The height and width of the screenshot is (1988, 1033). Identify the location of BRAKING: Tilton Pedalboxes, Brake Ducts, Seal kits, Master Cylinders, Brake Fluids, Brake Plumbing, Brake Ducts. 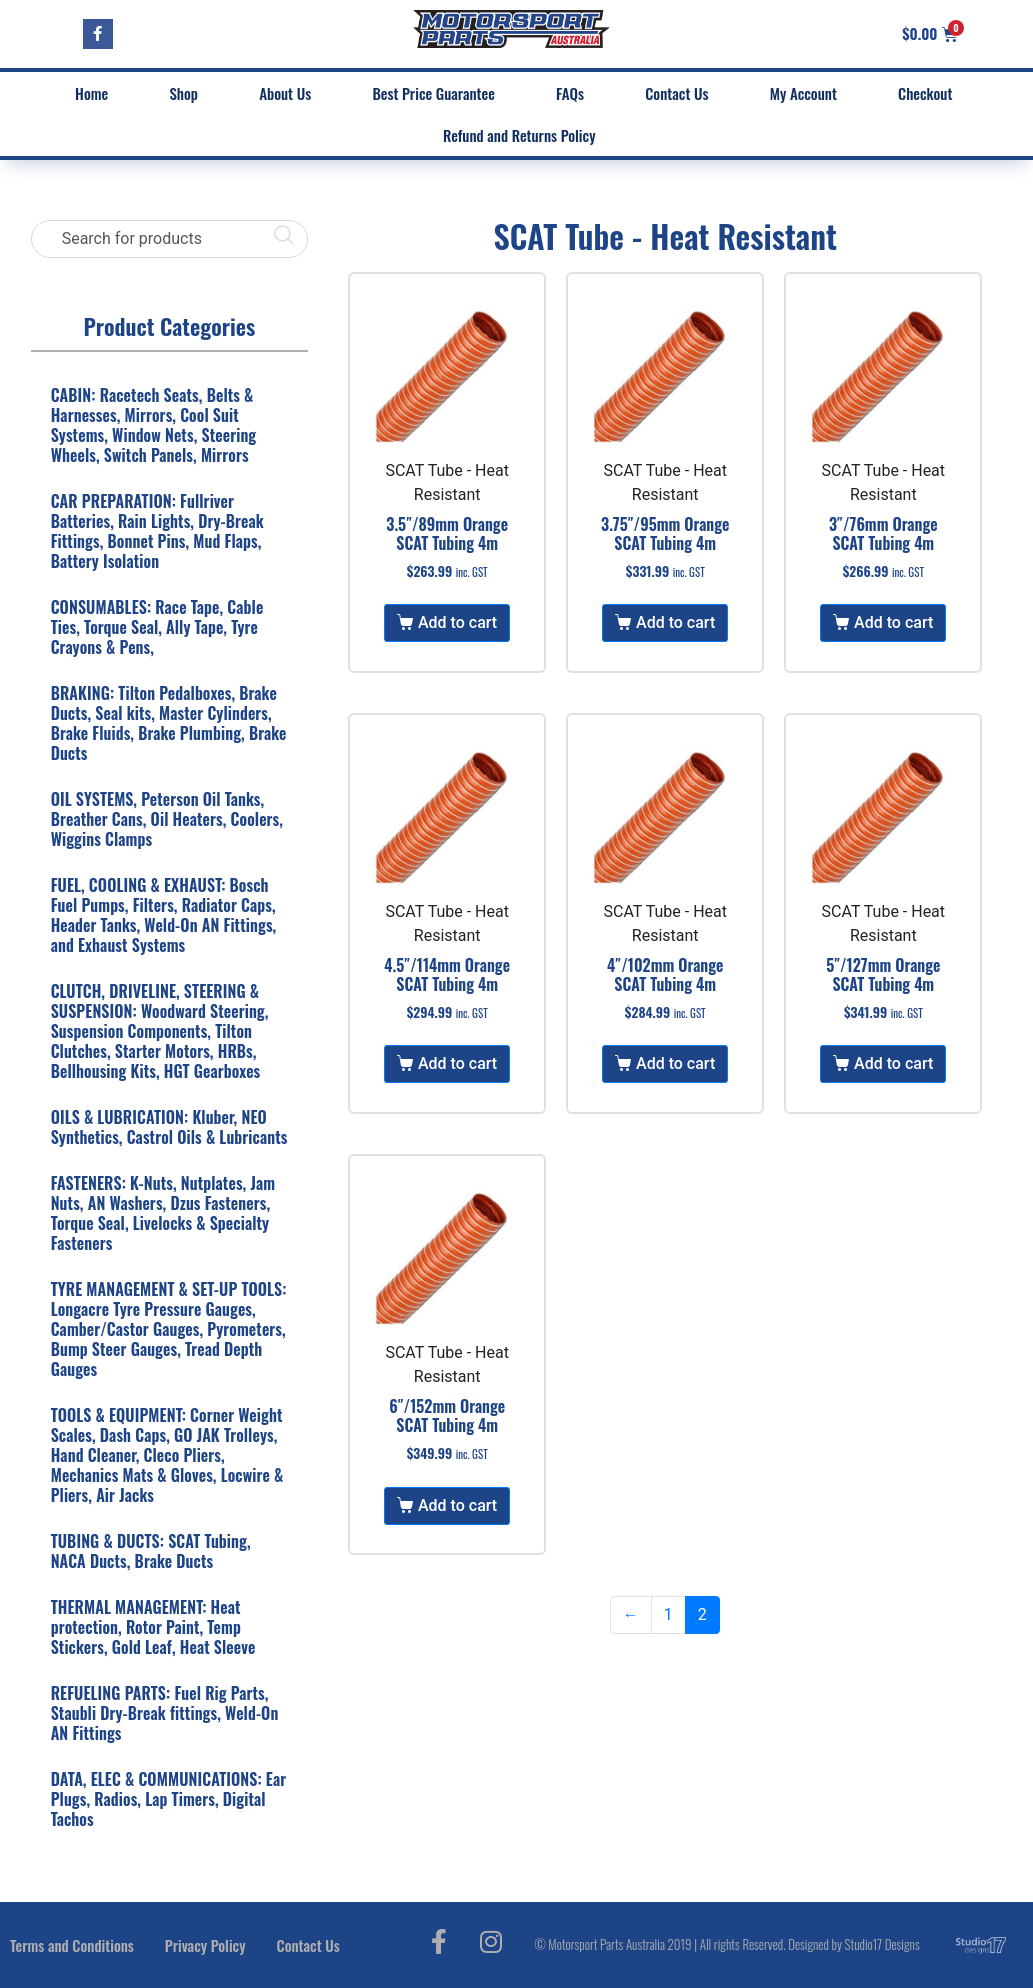
(169, 723).